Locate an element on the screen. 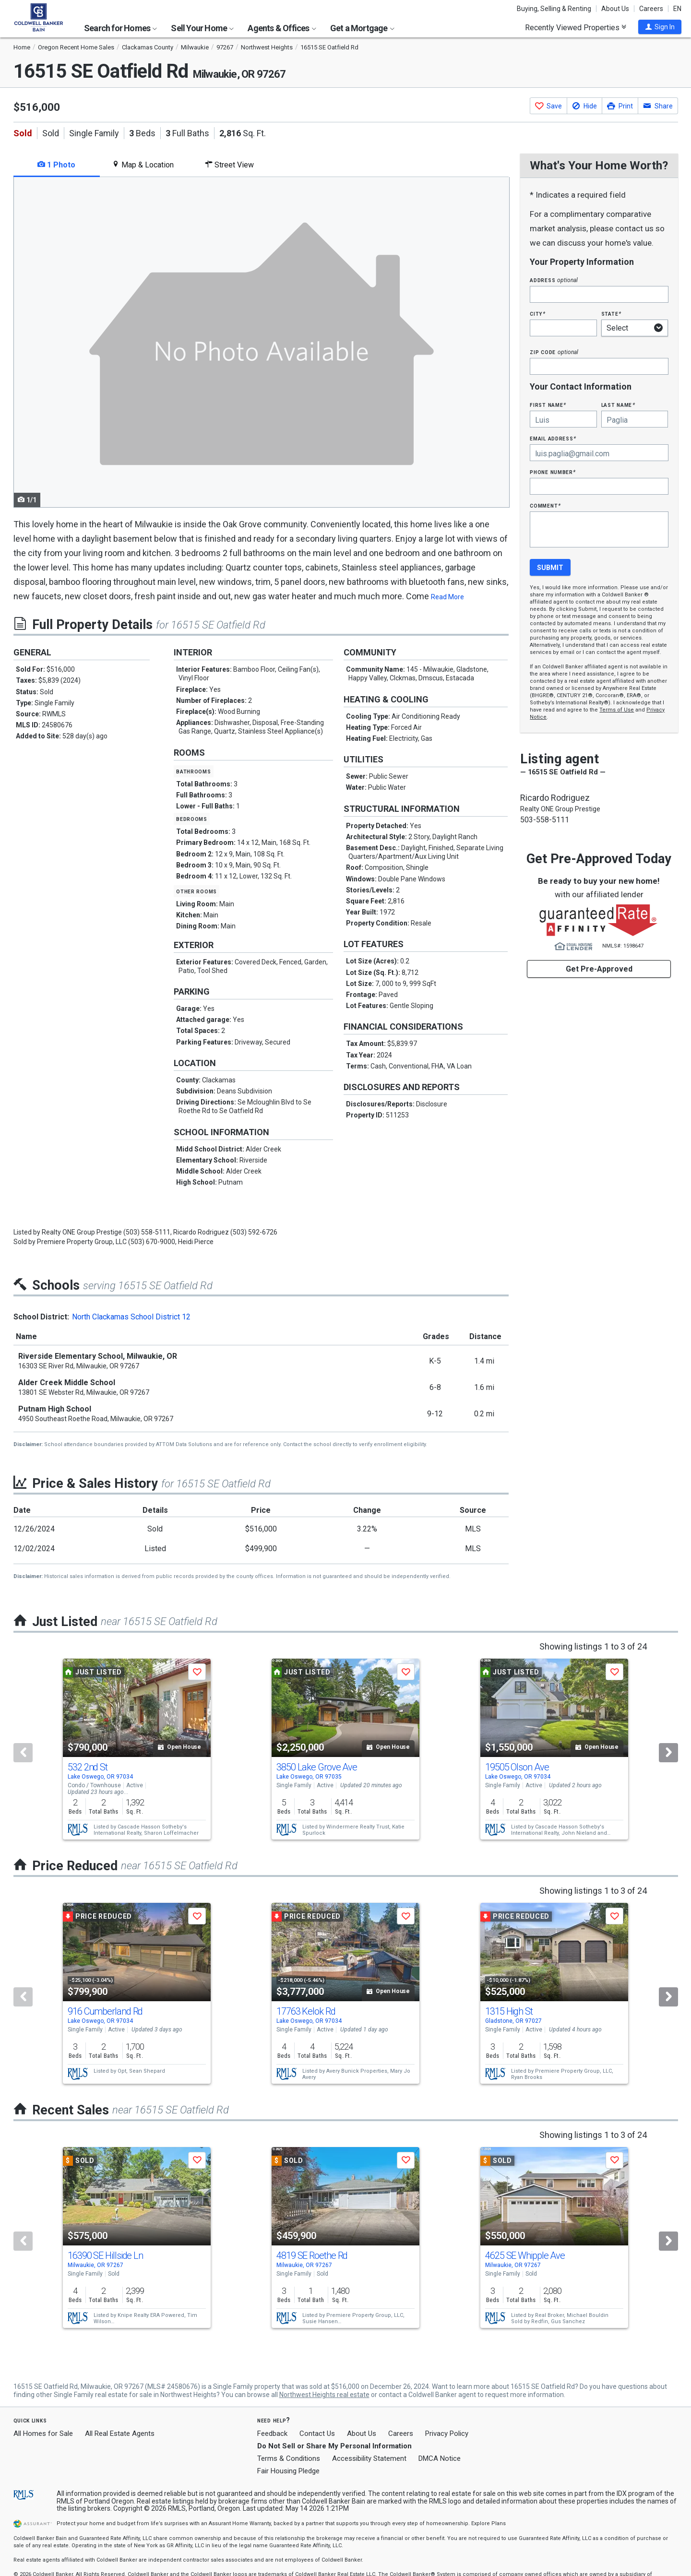 This screenshot has height=2576, width=691. 1 Photo [tab] is located at coordinates (56, 164).